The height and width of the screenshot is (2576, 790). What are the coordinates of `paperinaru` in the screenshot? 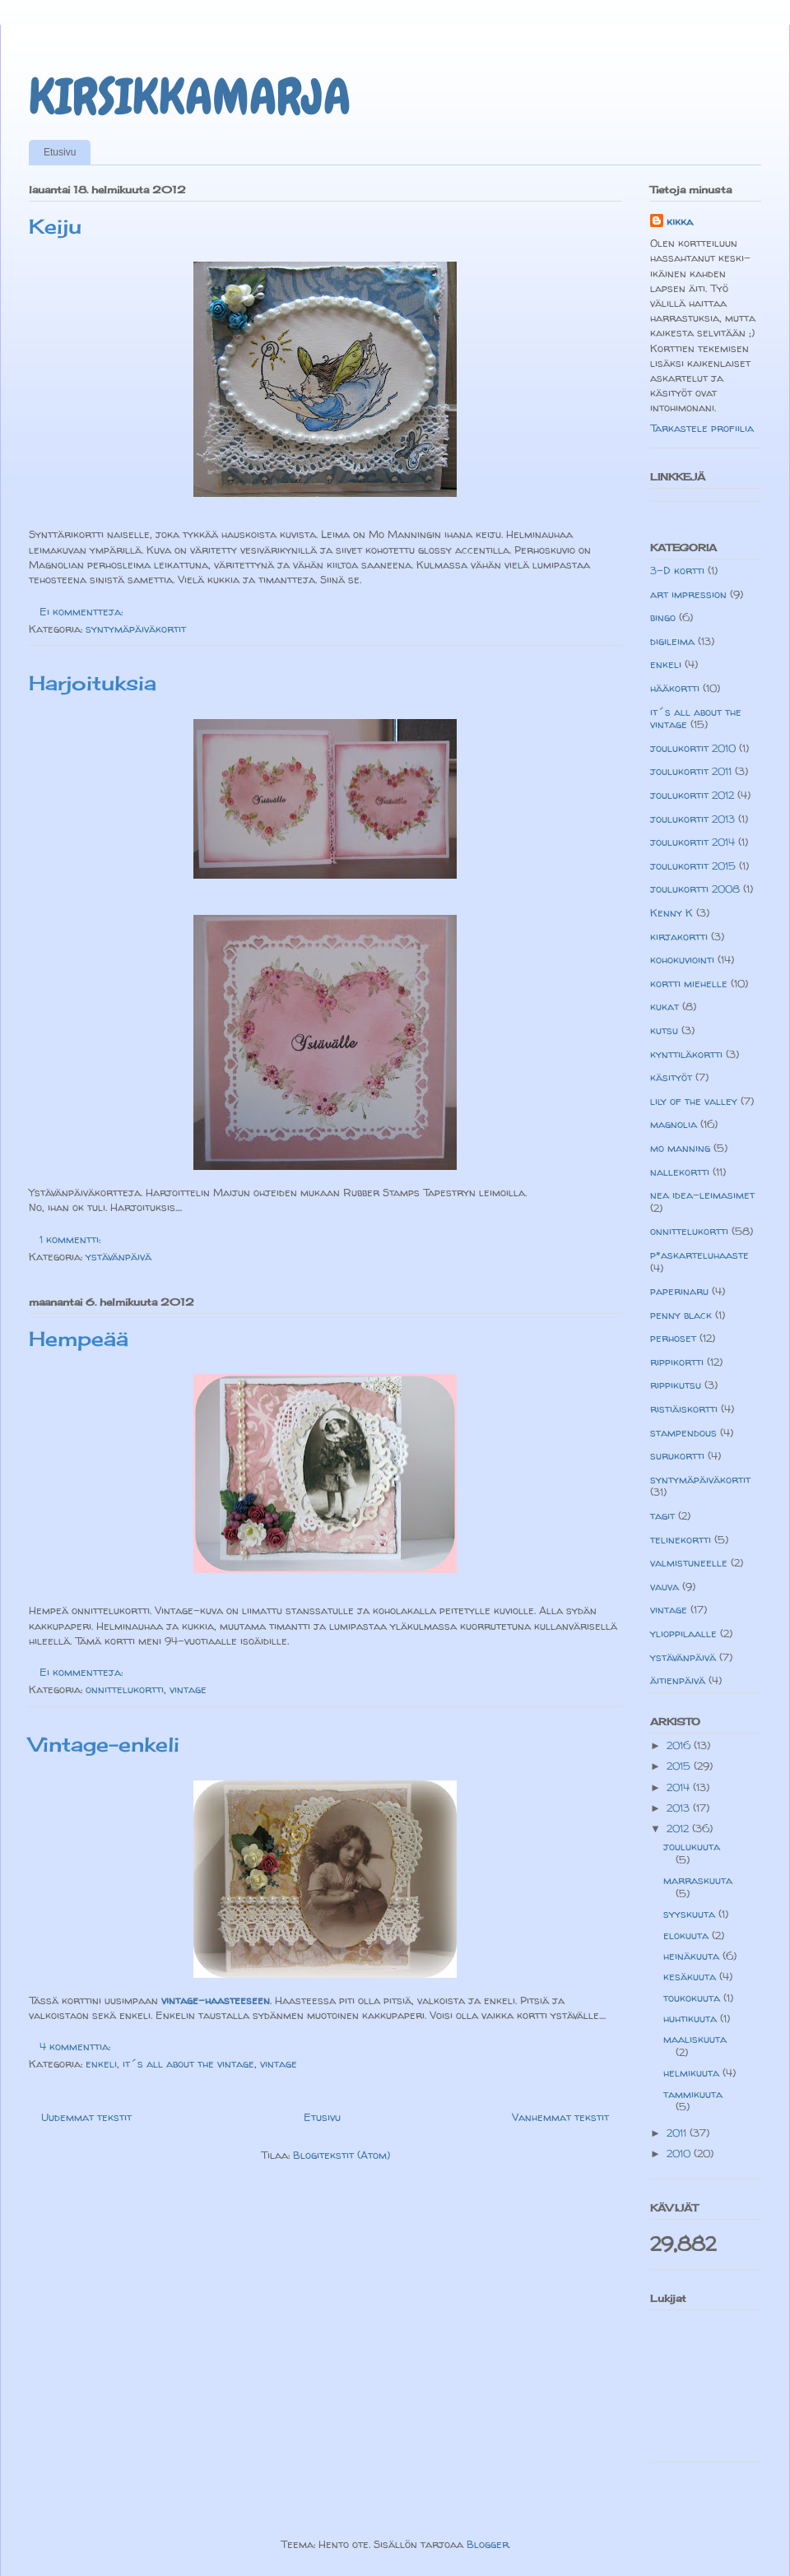 It's located at (679, 1290).